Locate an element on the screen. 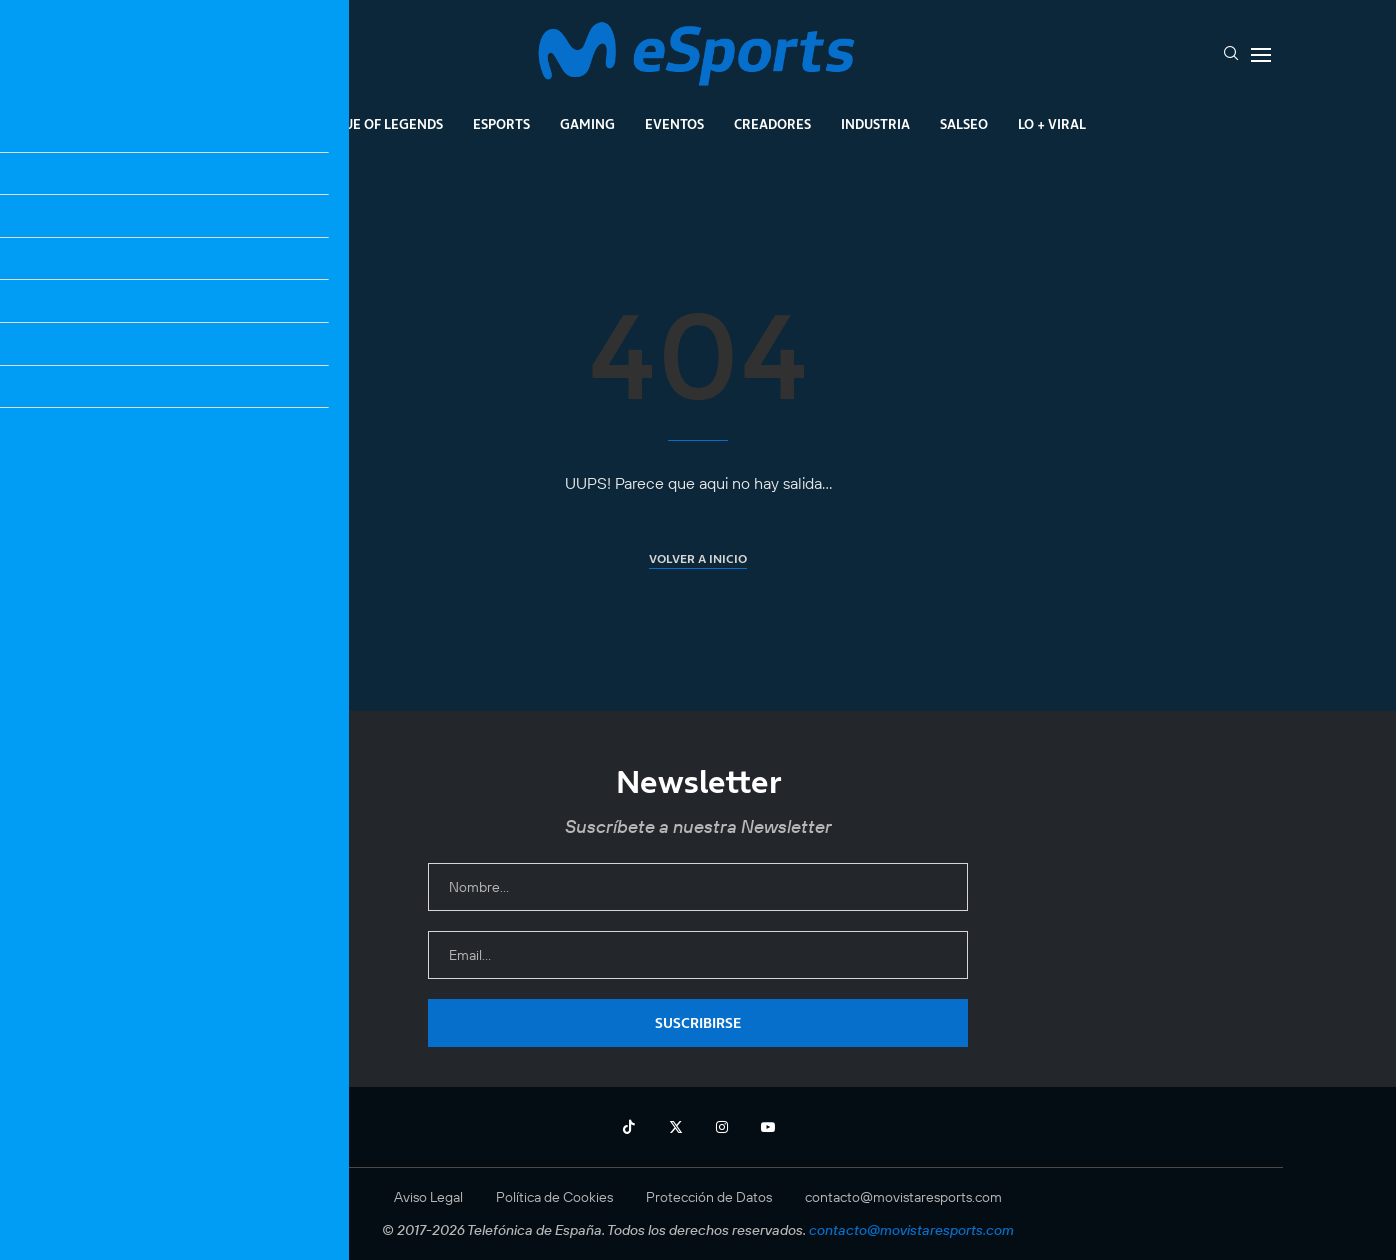 This screenshot has height=1260, width=1396. [Instagram] is located at coordinates (722, 1127).